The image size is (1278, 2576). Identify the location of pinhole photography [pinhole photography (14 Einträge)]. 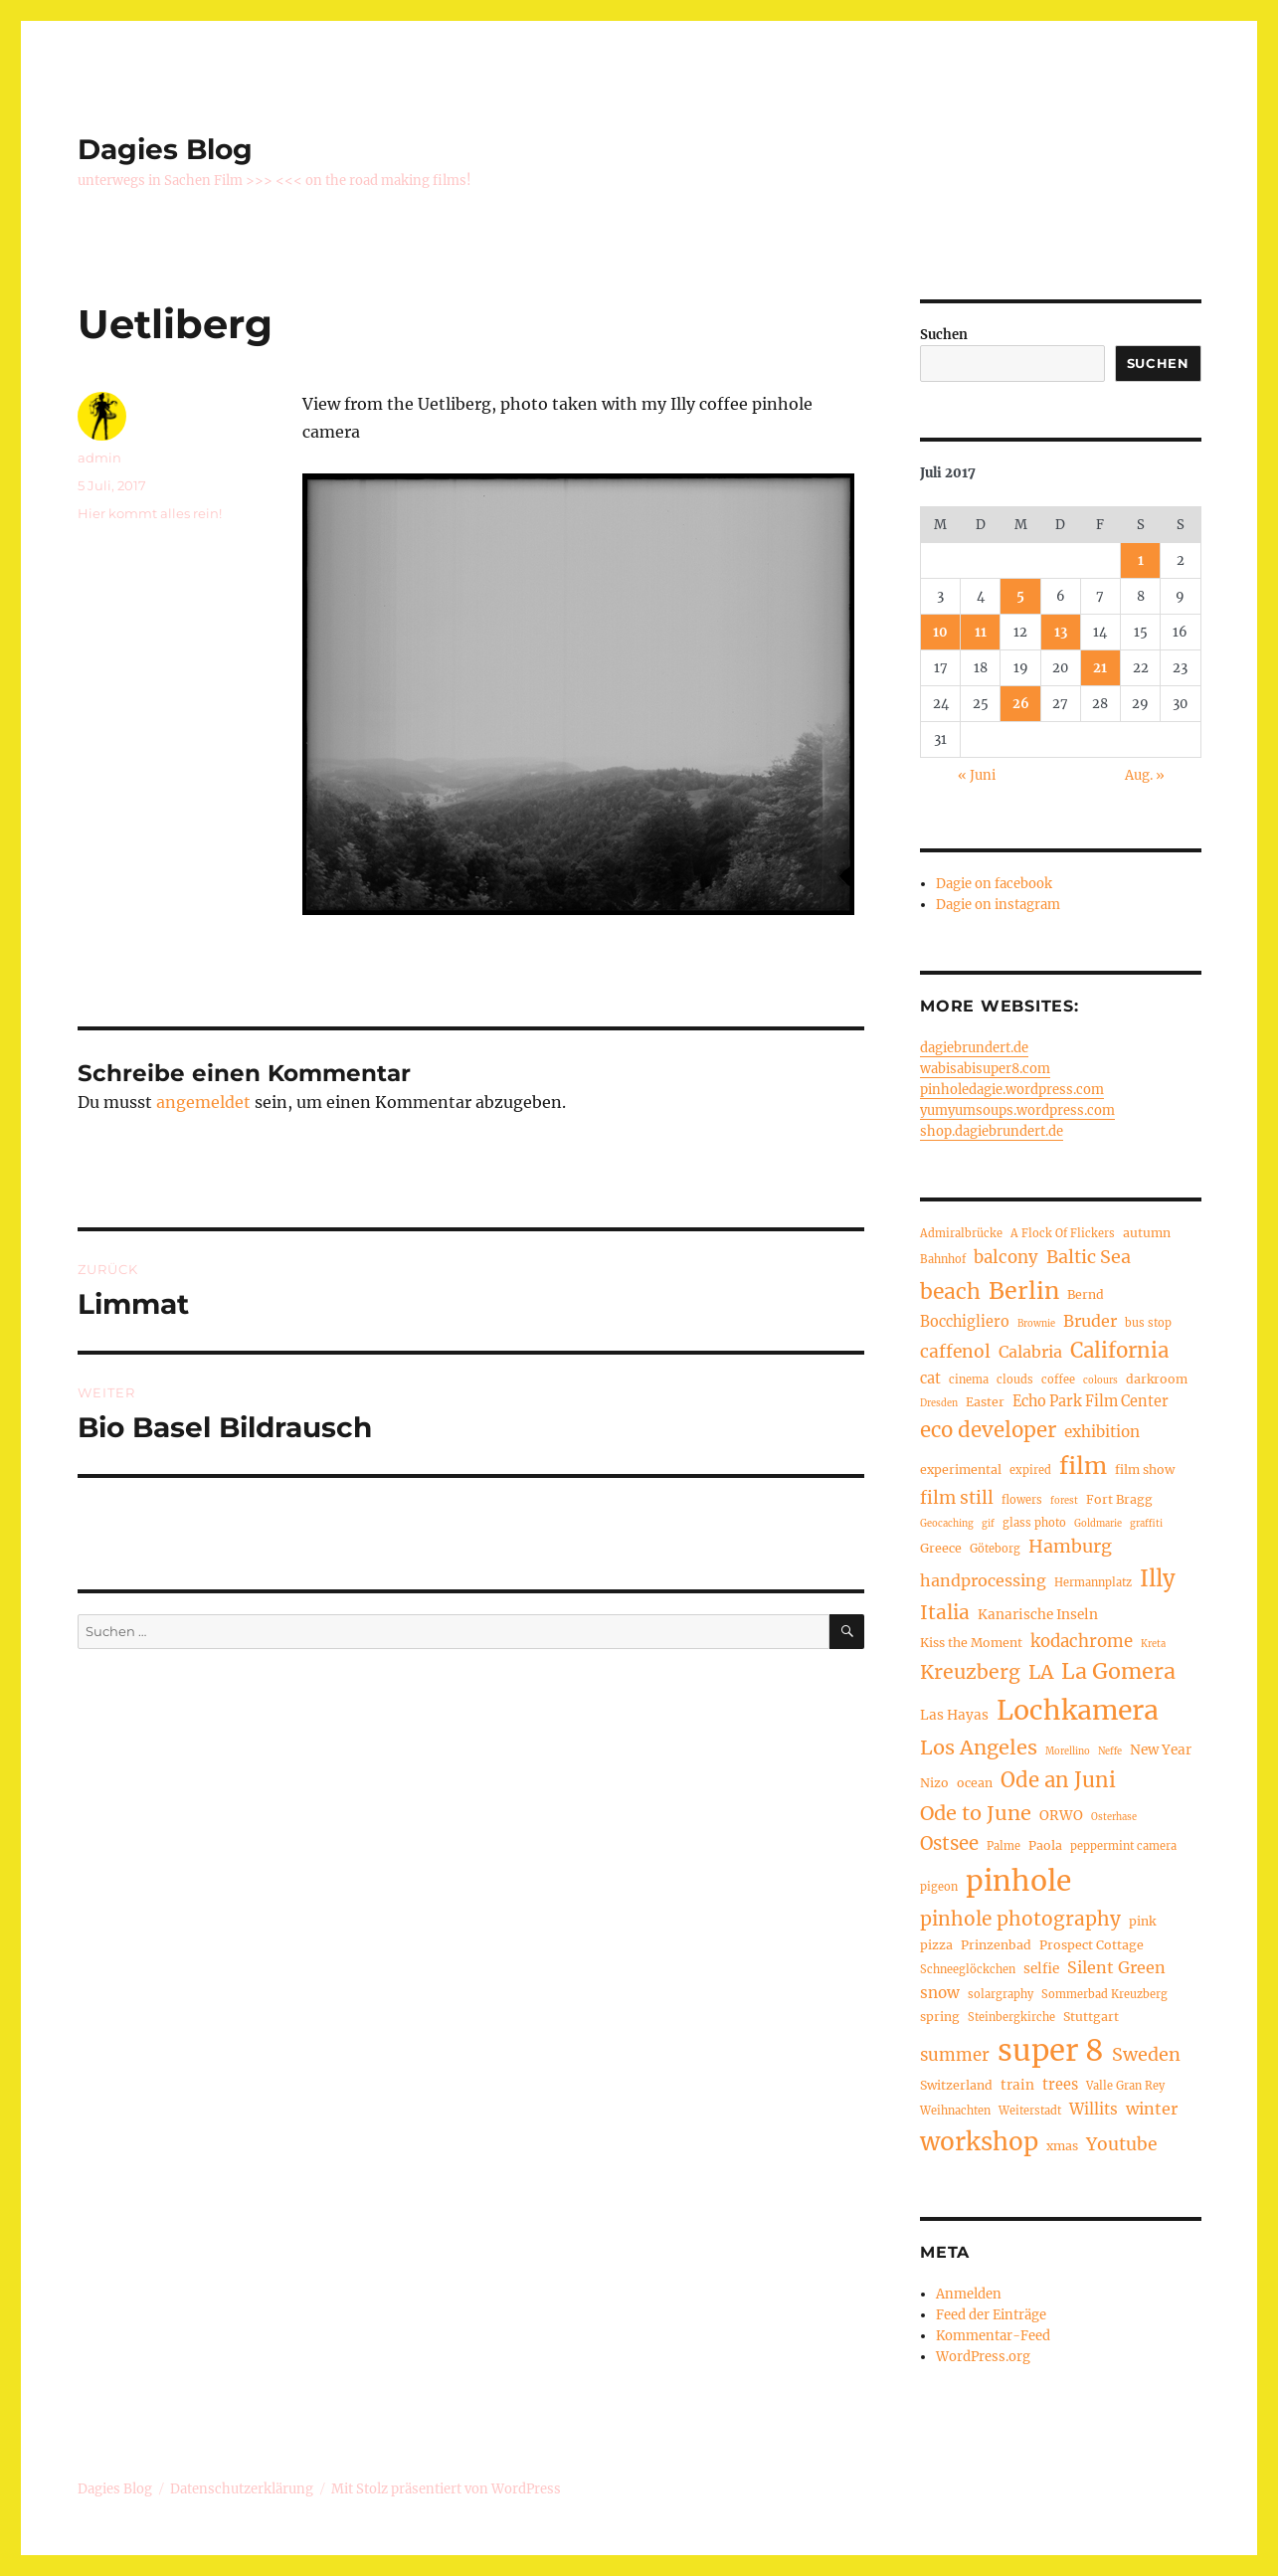
(1020, 1919).